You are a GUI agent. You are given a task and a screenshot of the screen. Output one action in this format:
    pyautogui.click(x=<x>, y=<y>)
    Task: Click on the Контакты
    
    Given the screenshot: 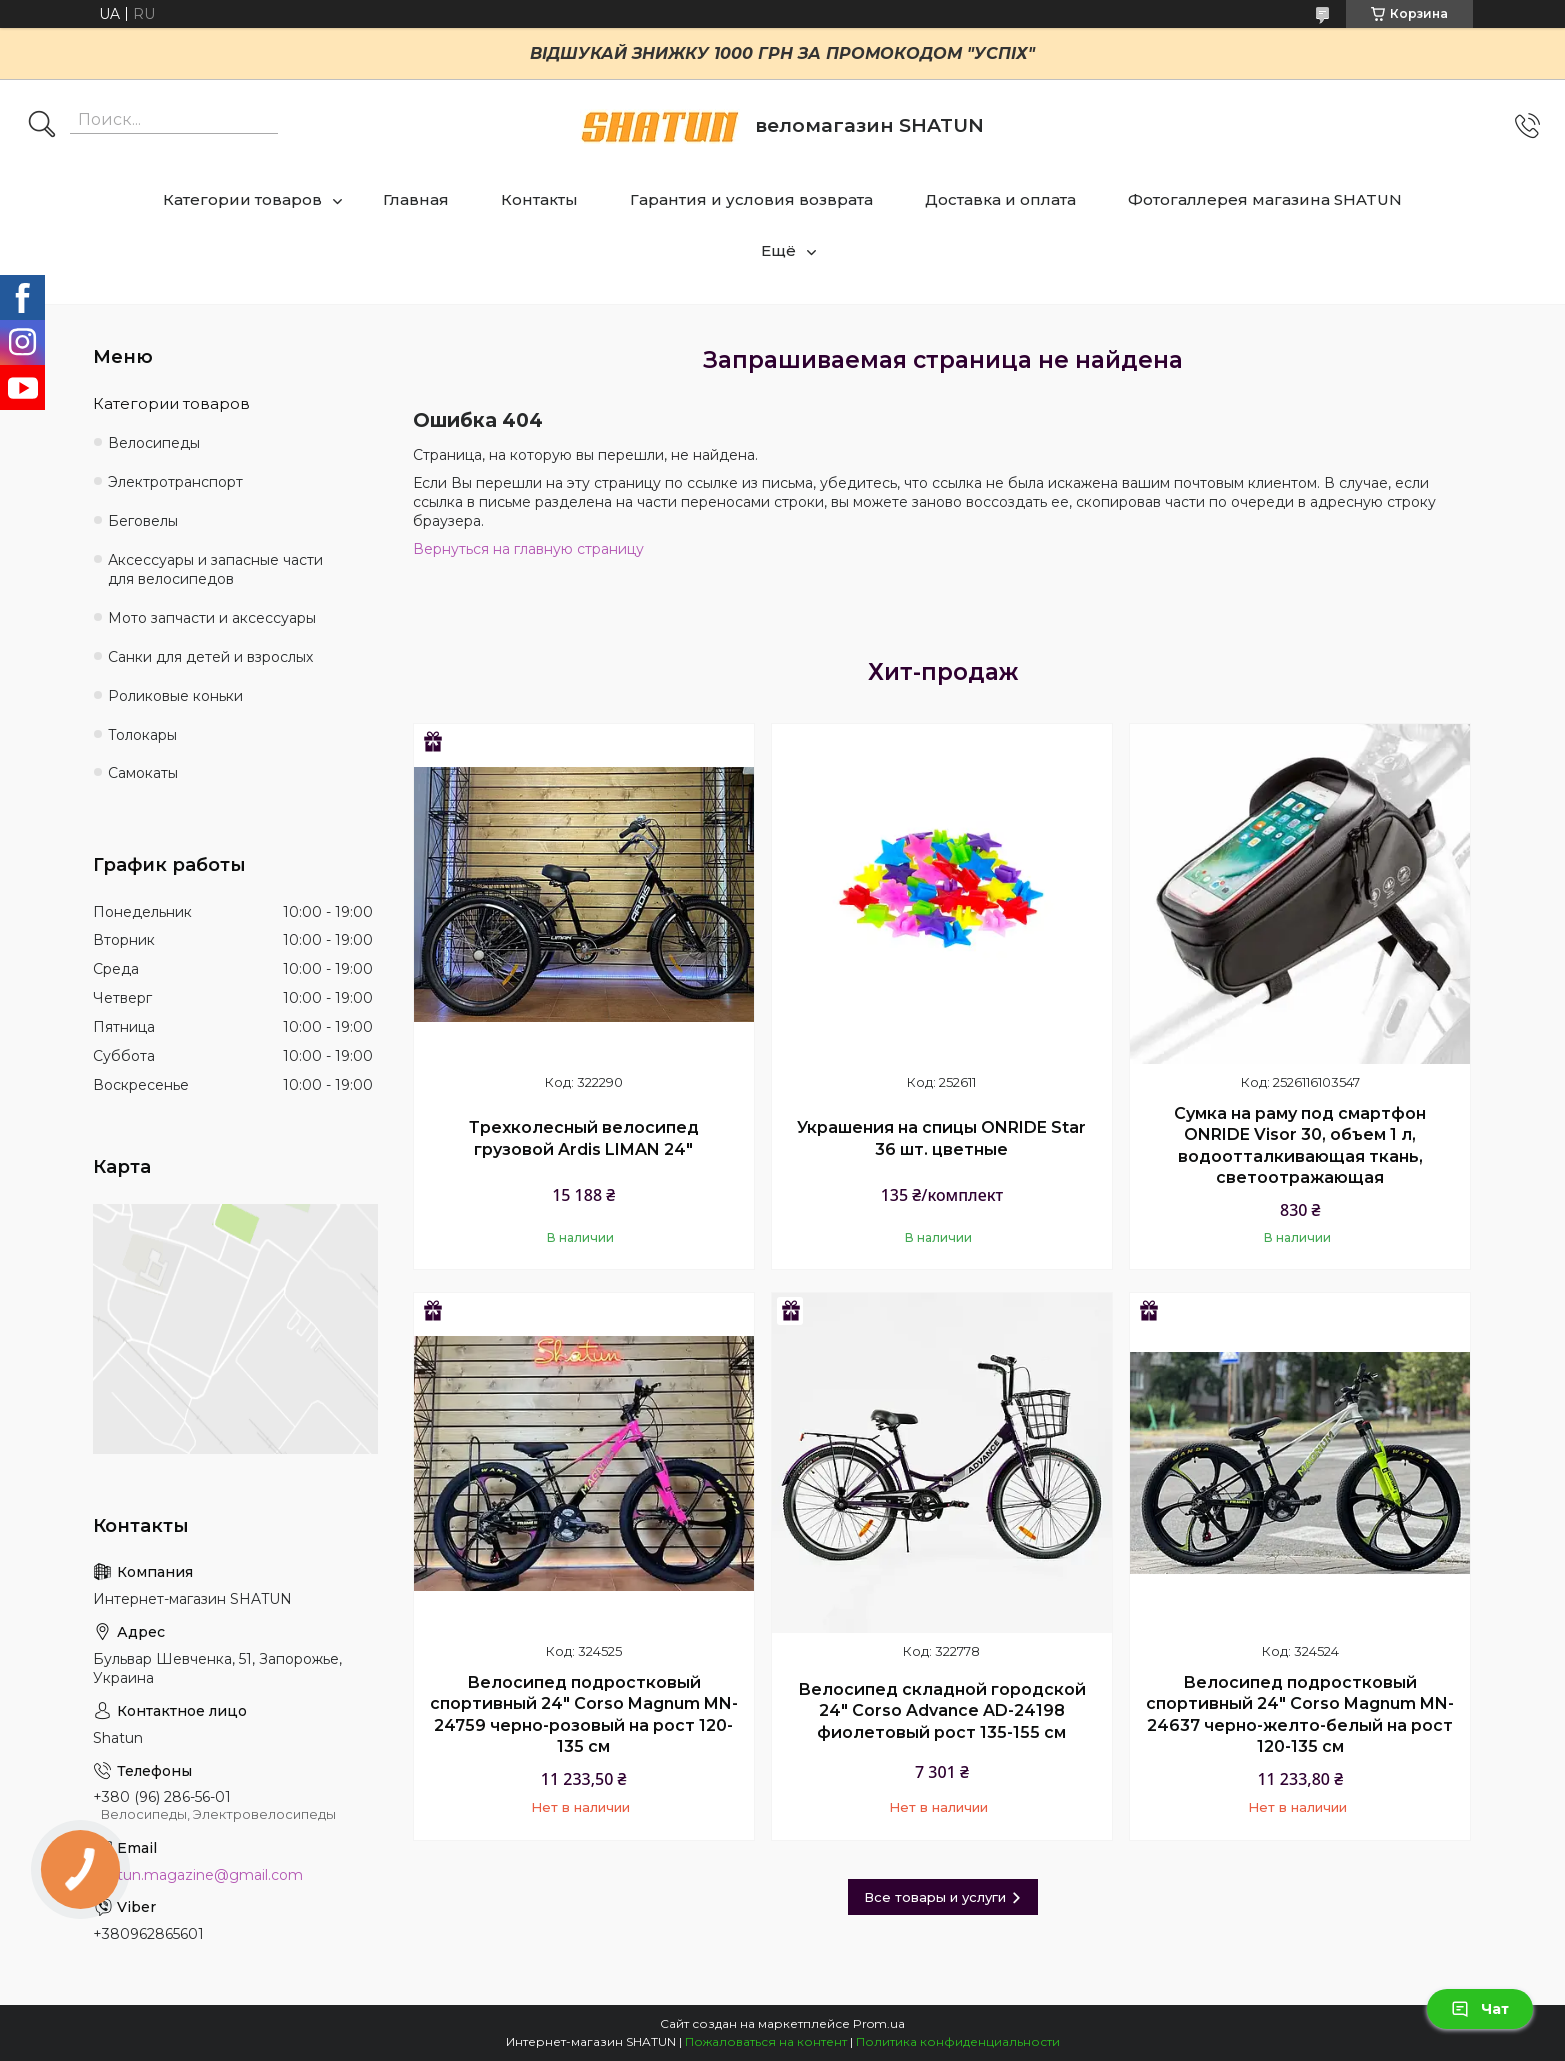 What is the action you would take?
    pyautogui.click(x=539, y=199)
    